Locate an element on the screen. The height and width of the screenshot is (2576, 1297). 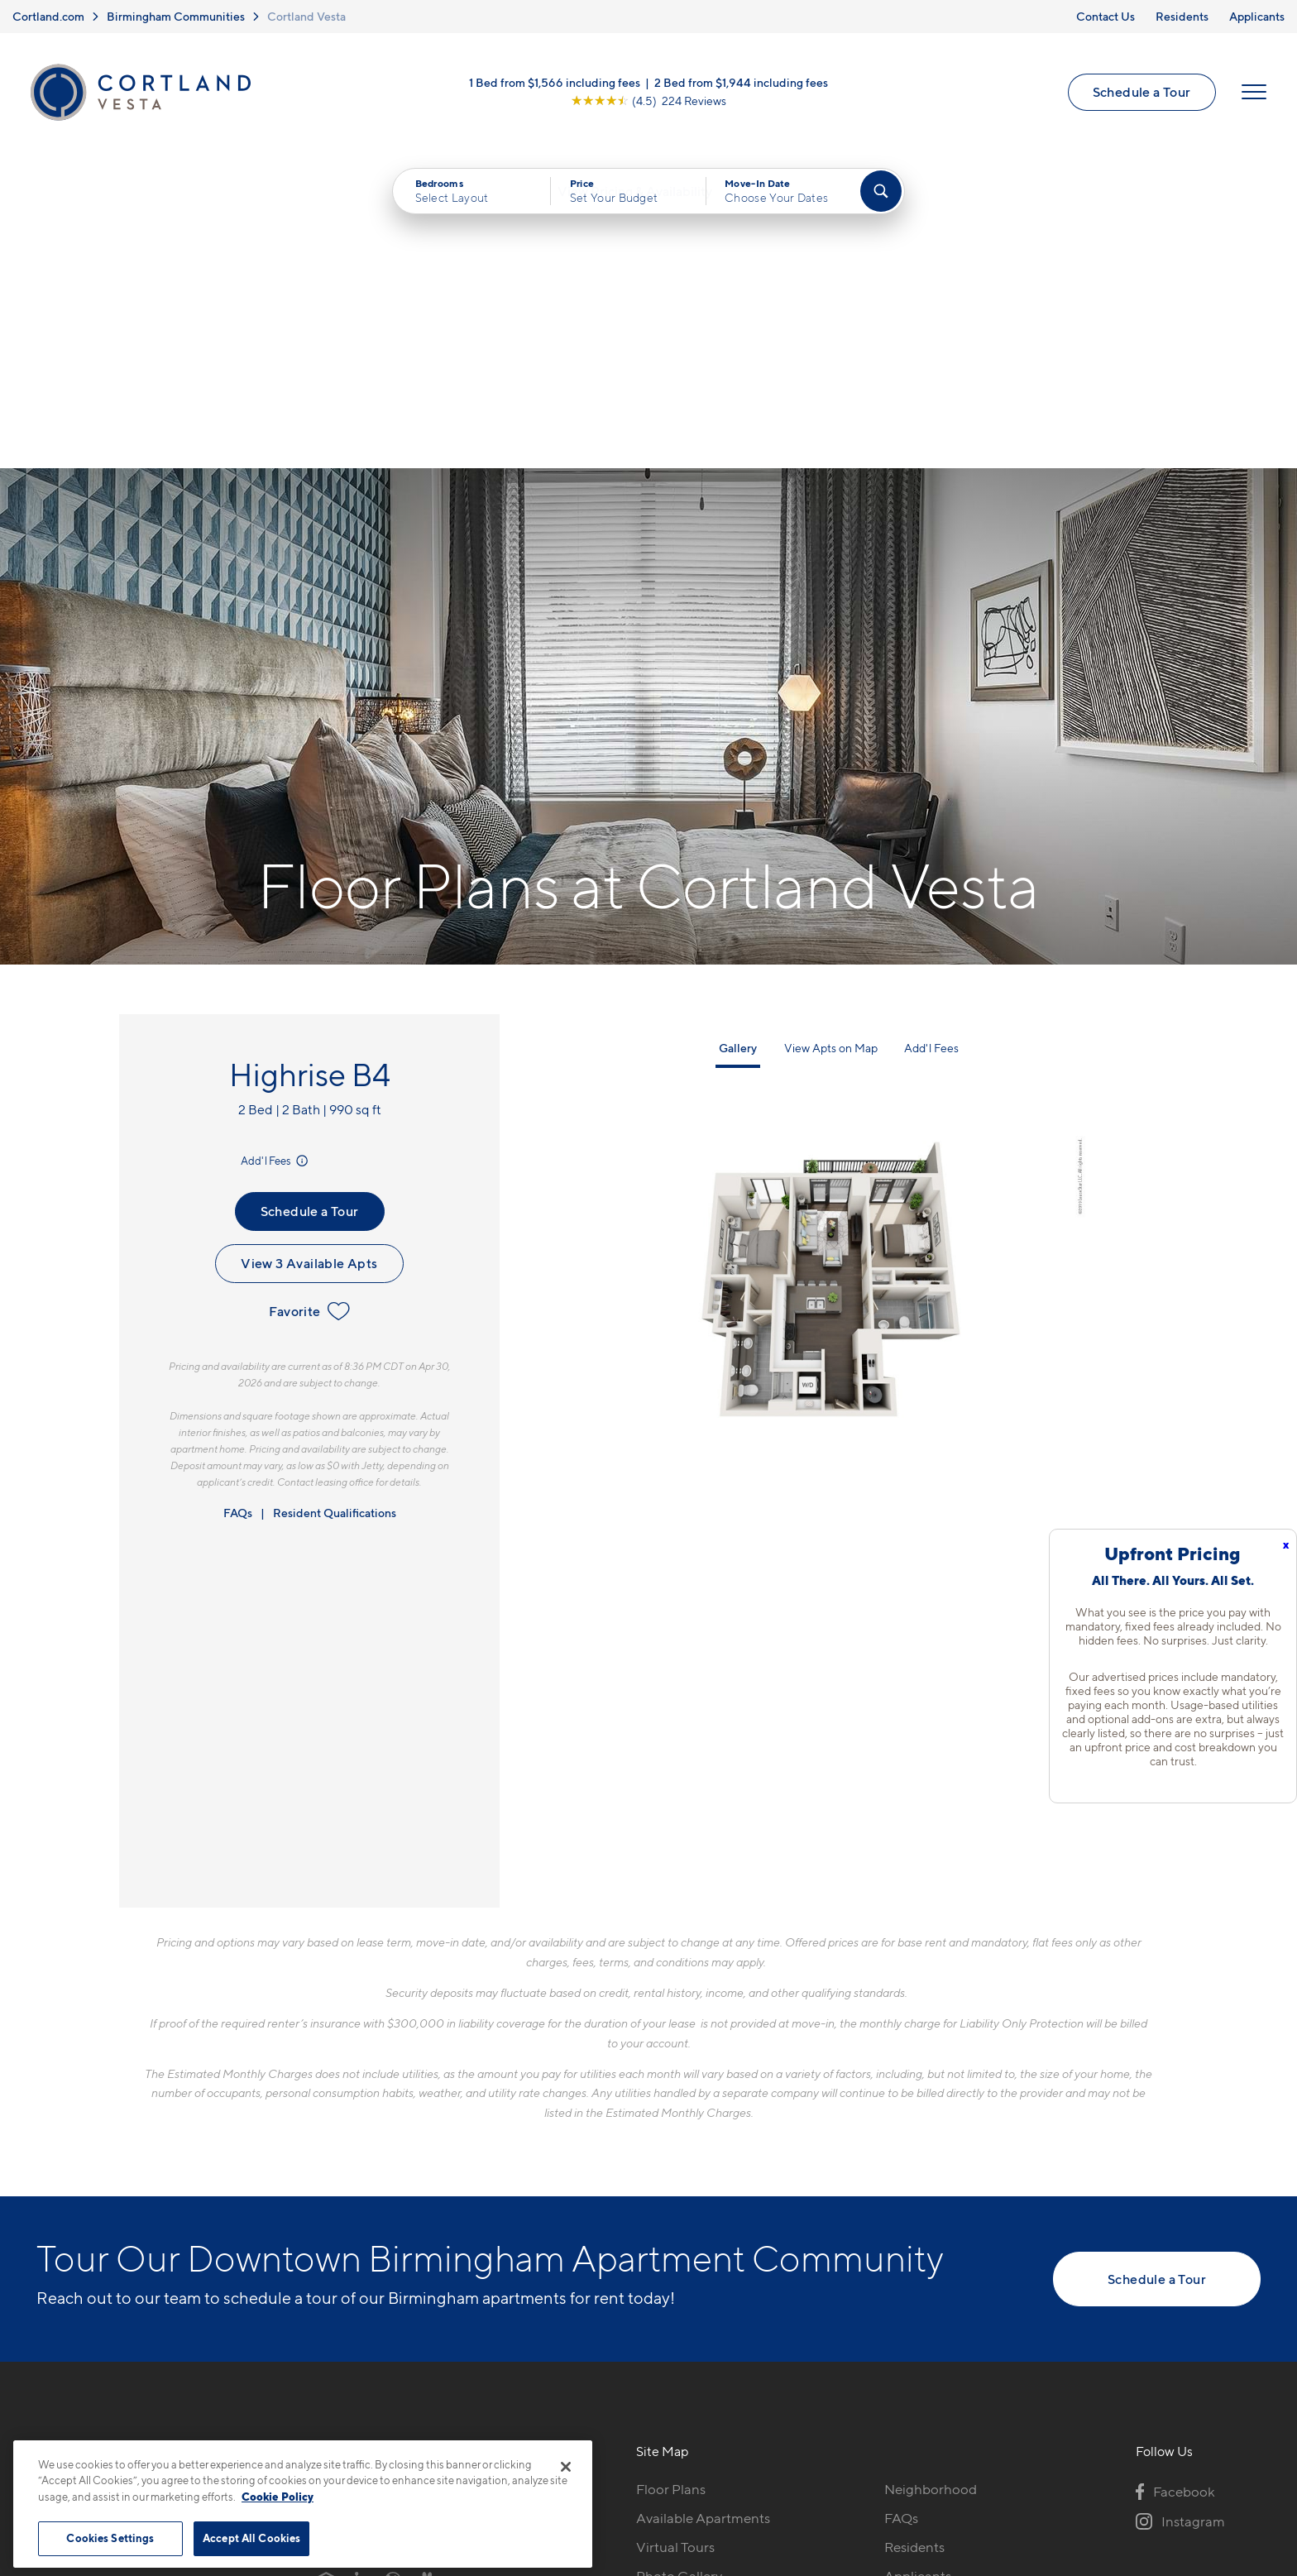
Virtual Tours is located at coordinates (675, 2237).